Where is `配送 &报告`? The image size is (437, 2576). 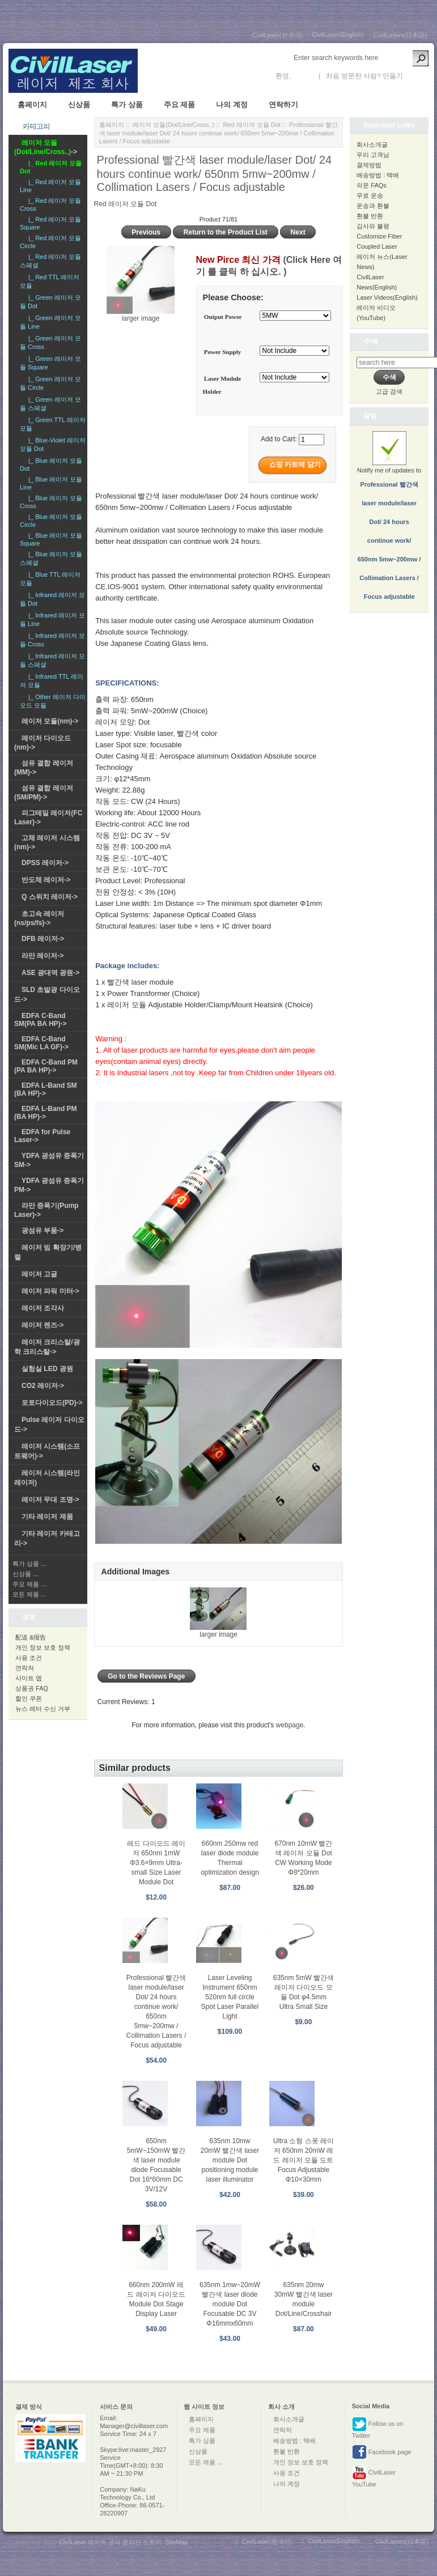 配送 &报告 is located at coordinates (30, 1637).